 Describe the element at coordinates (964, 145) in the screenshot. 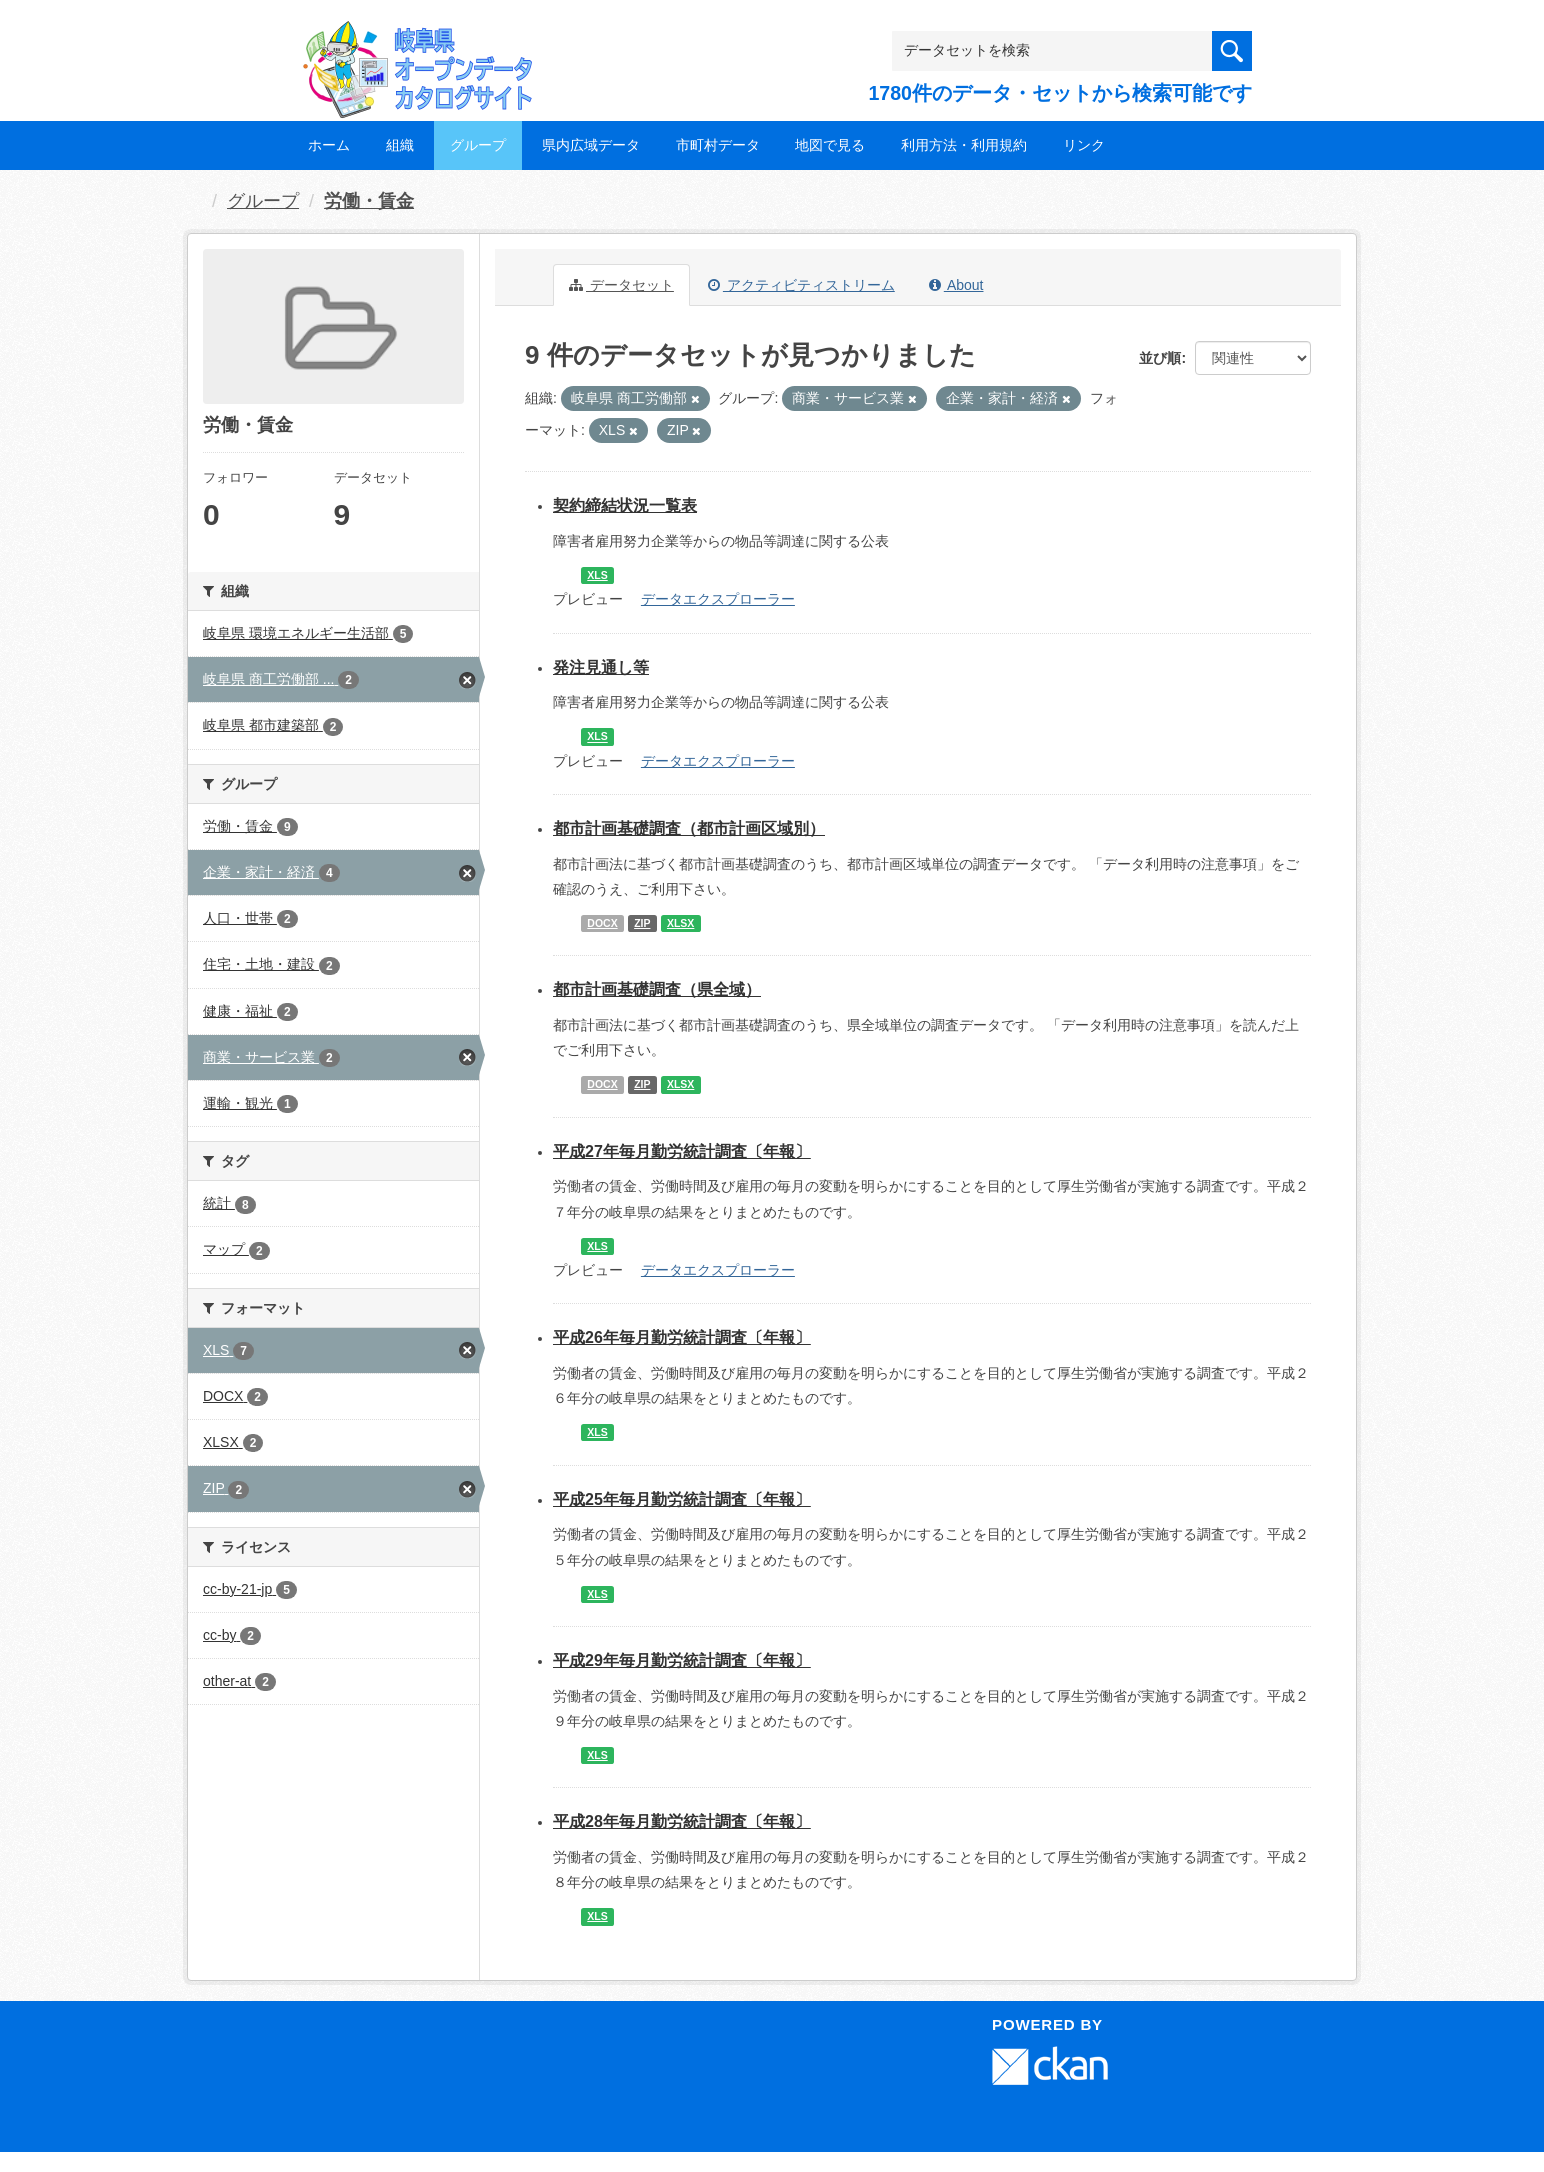

I see `利用方法・利用規約` at that location.